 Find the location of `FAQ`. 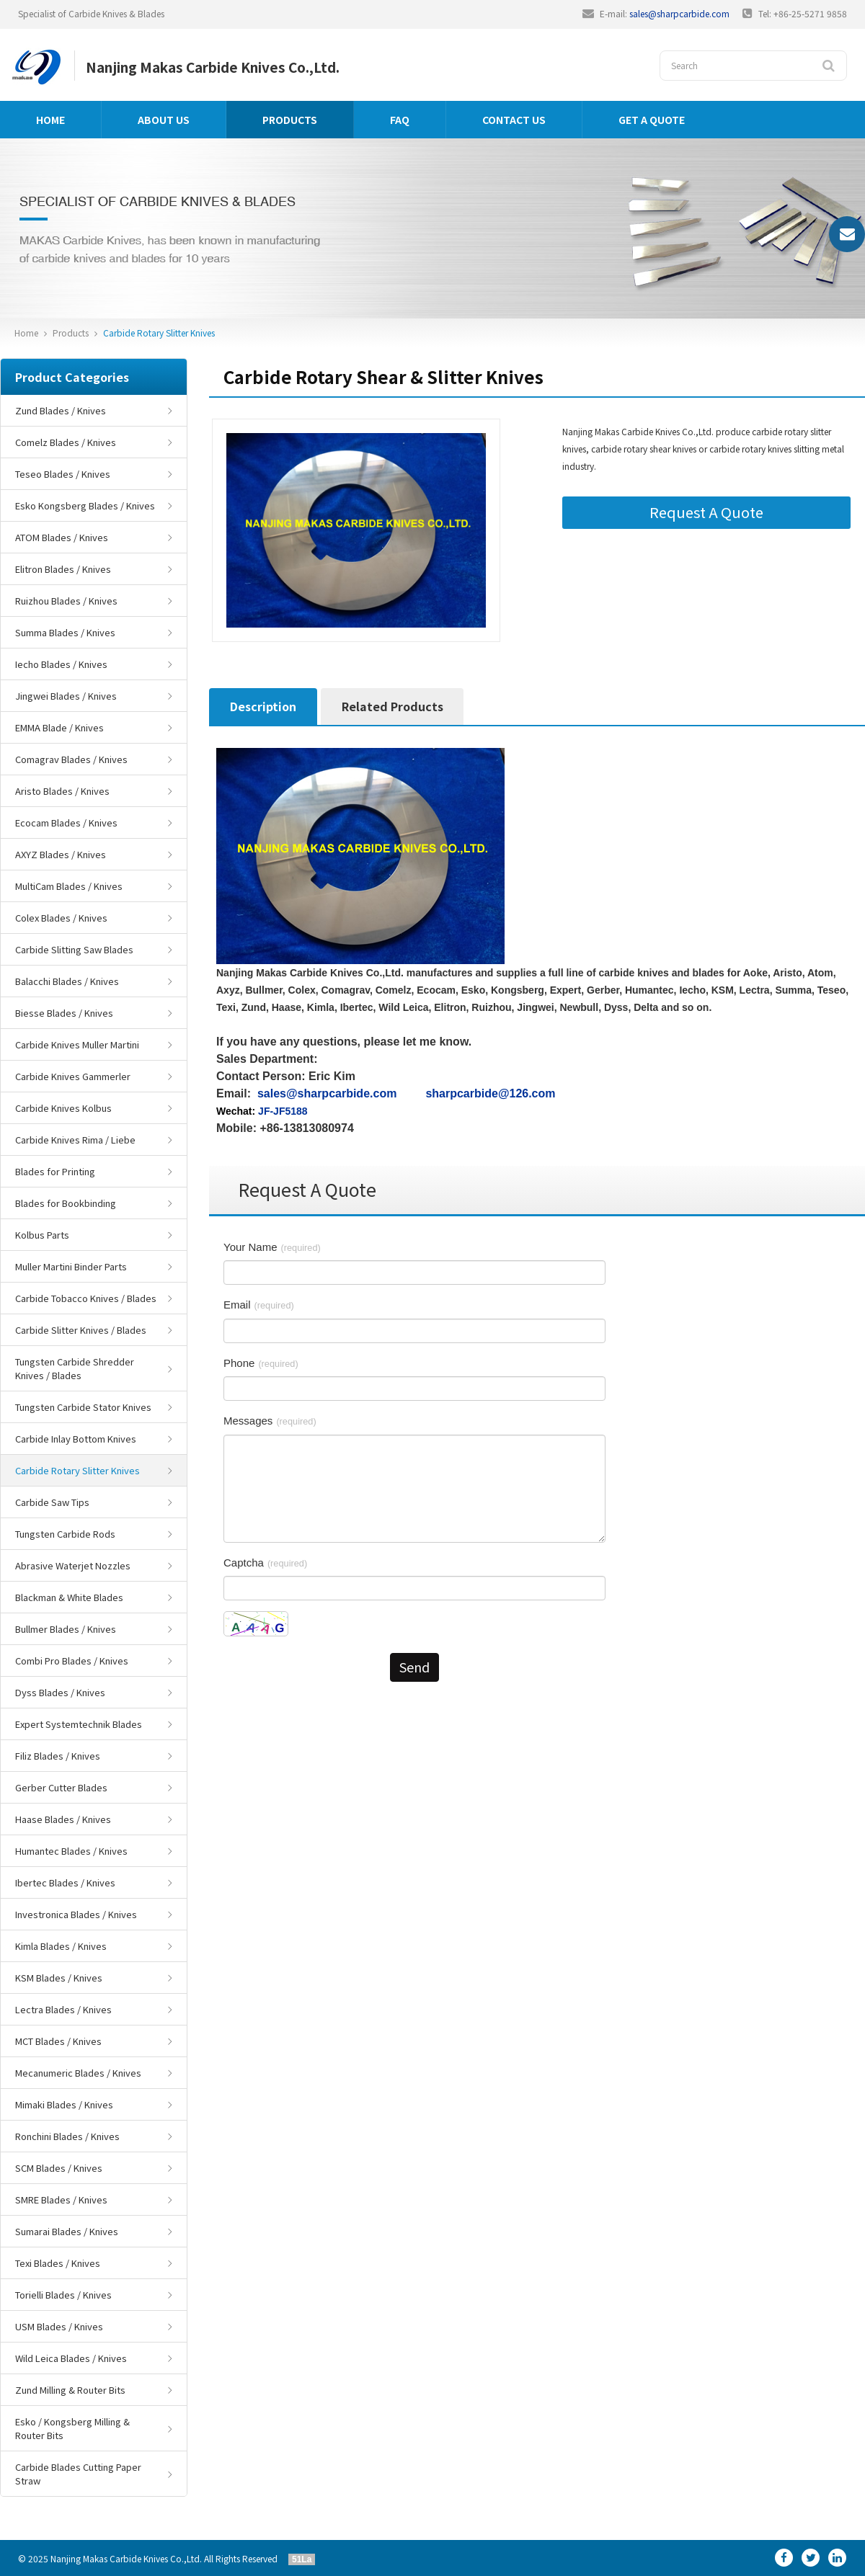

FAQ is located at coordinates (399, 119).